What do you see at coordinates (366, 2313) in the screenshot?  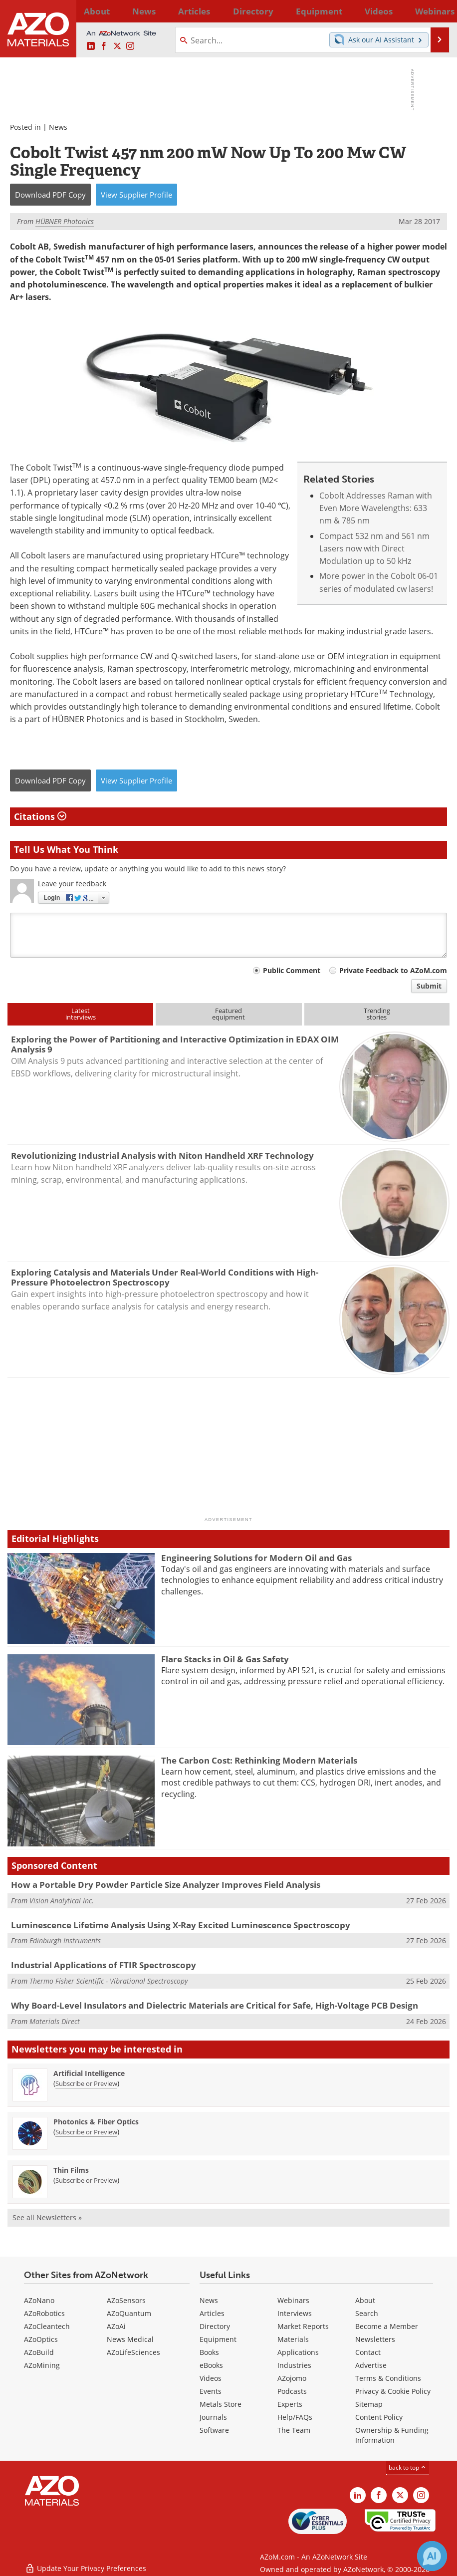 I see `Search` at bounding box center [366, 2313].